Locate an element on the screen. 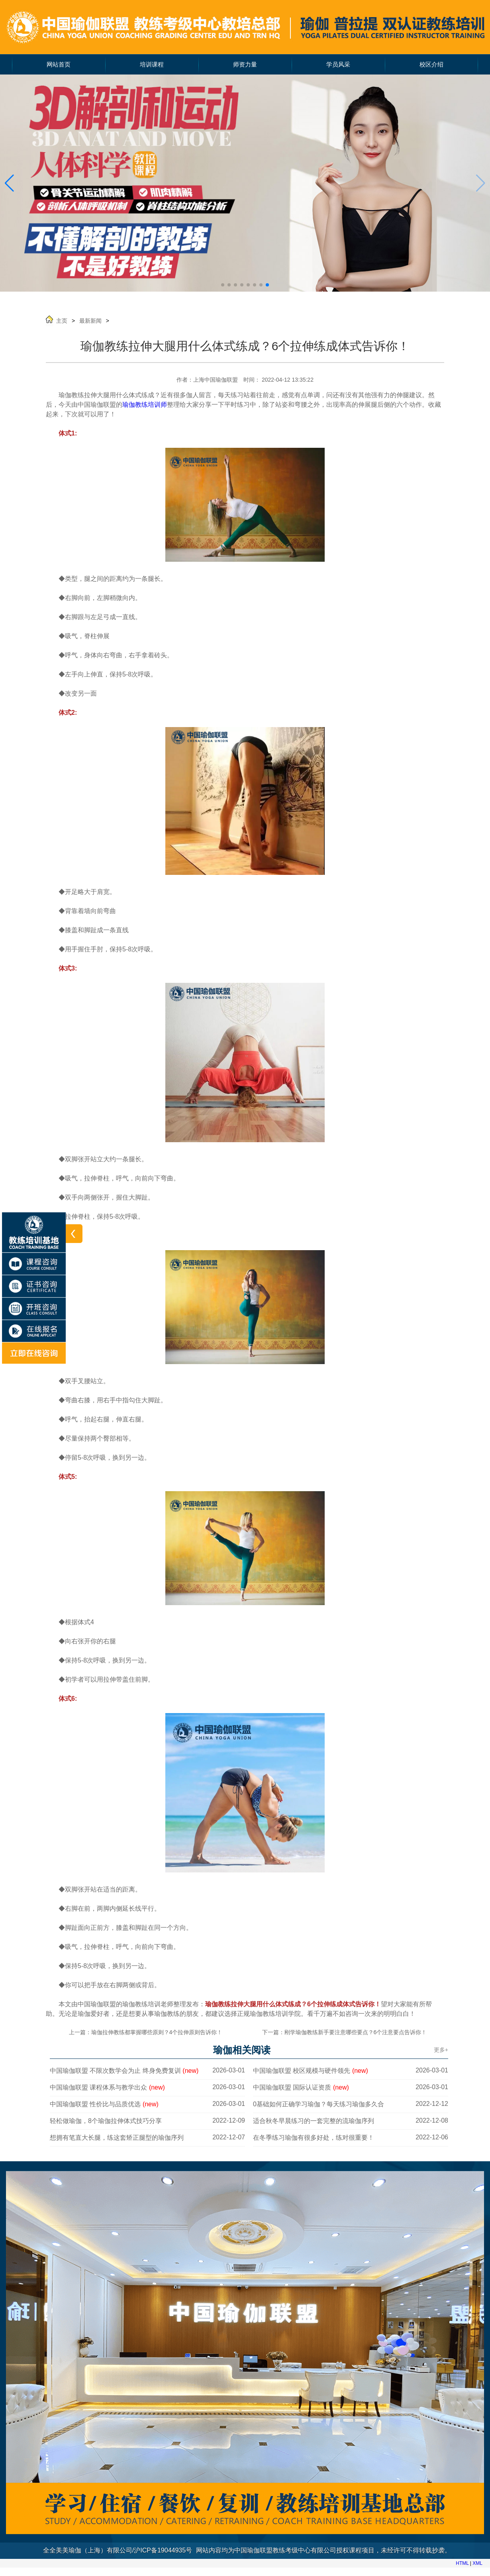 The width and height of the screenshot is (490, 2576). 中国瑜伽联盟 不限次数学会为止 终身免费复训 is located at coordinates (124, 2070).